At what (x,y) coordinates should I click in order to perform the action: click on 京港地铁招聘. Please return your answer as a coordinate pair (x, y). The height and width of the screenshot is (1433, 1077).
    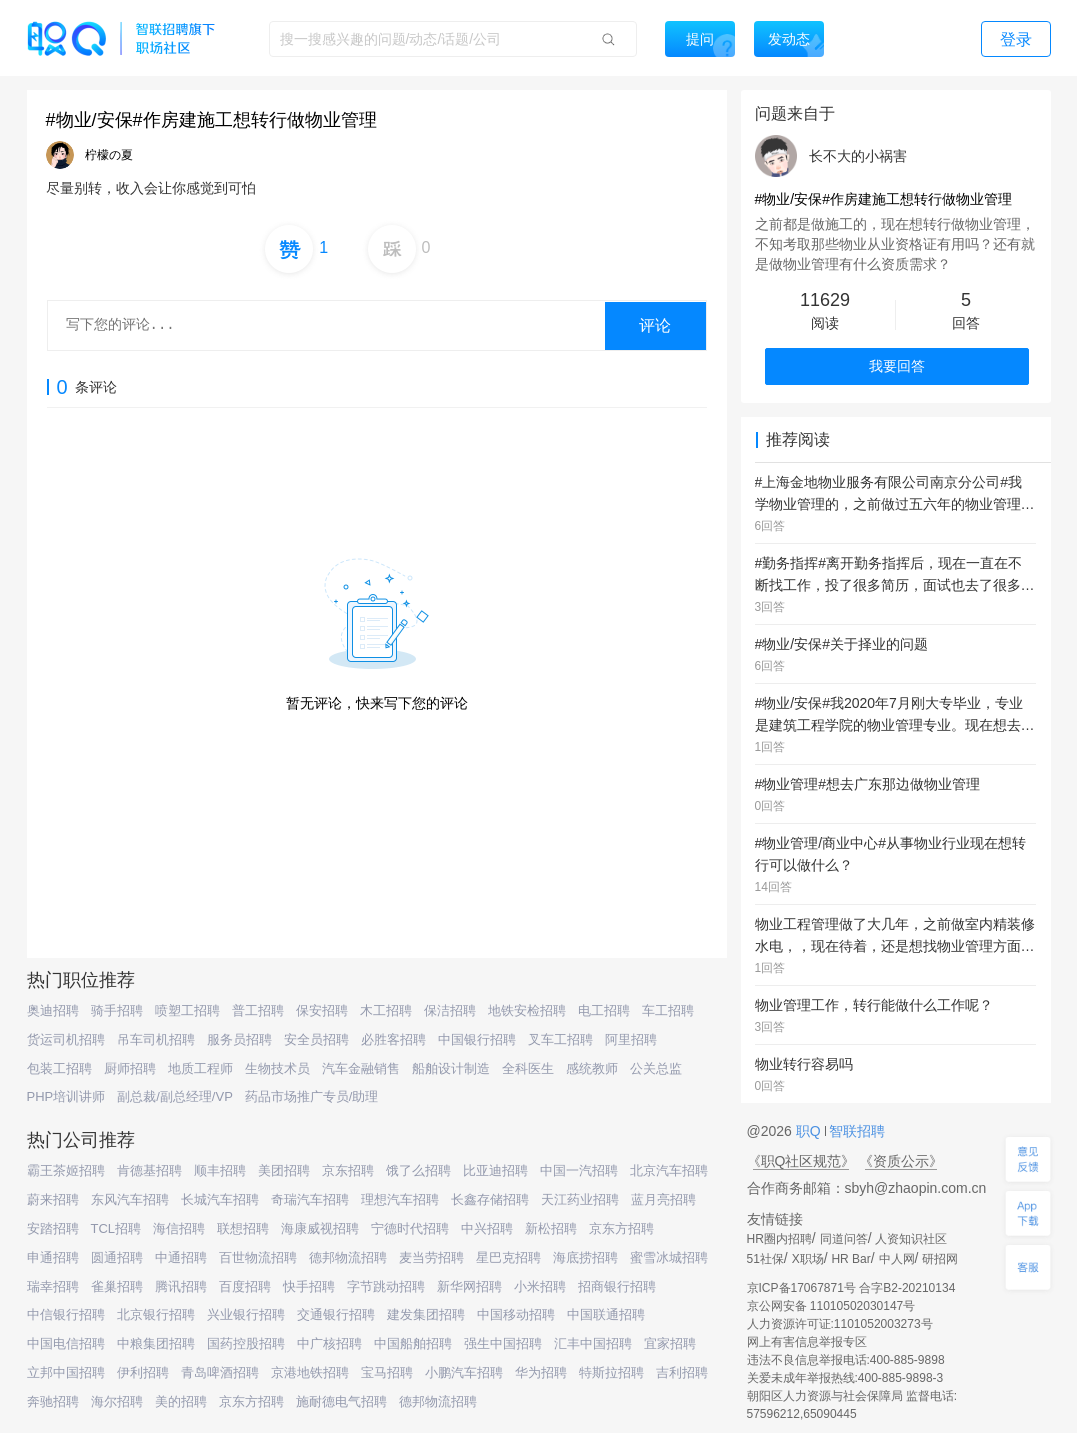
    Looking at the image, I should click on (310, 1372).